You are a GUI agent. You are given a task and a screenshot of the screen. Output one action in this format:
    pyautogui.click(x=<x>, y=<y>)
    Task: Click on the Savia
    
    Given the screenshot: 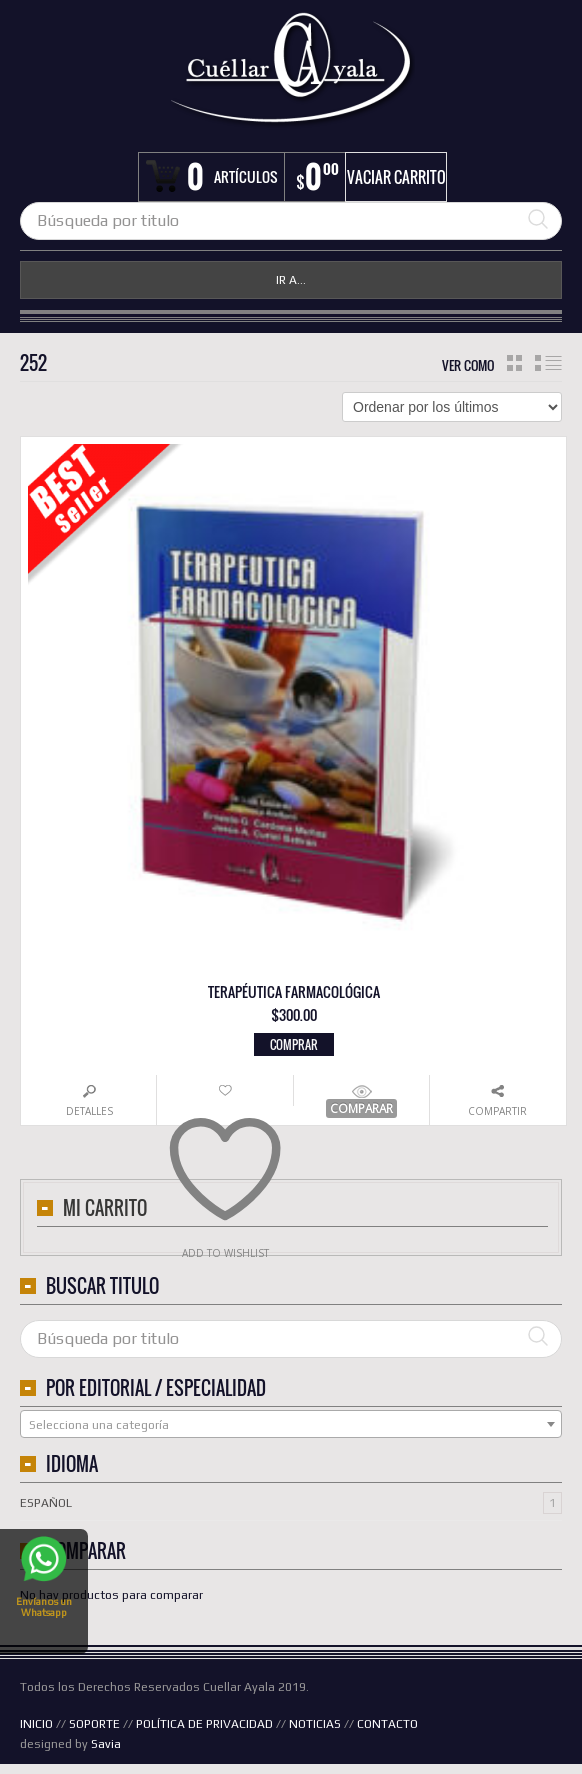 What is the action you would take?
    pyautogui.click(x=106, y=1744)
    